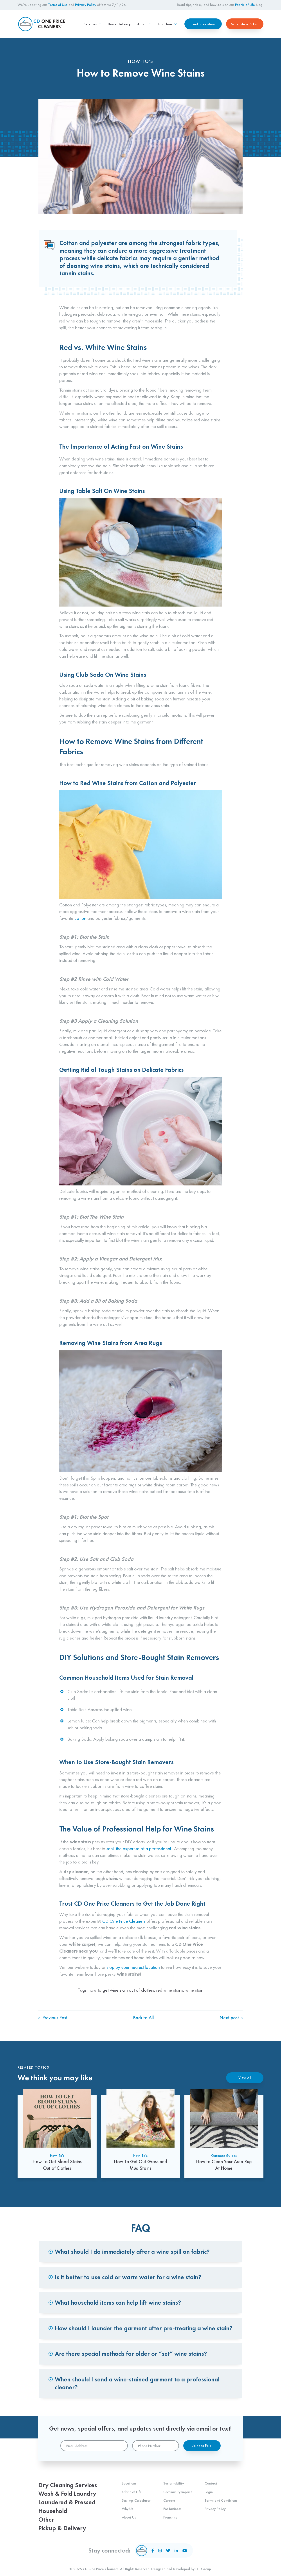 This screenshot has width=281, height=2576. I want to click on Terms of Use, so click(58, 4).